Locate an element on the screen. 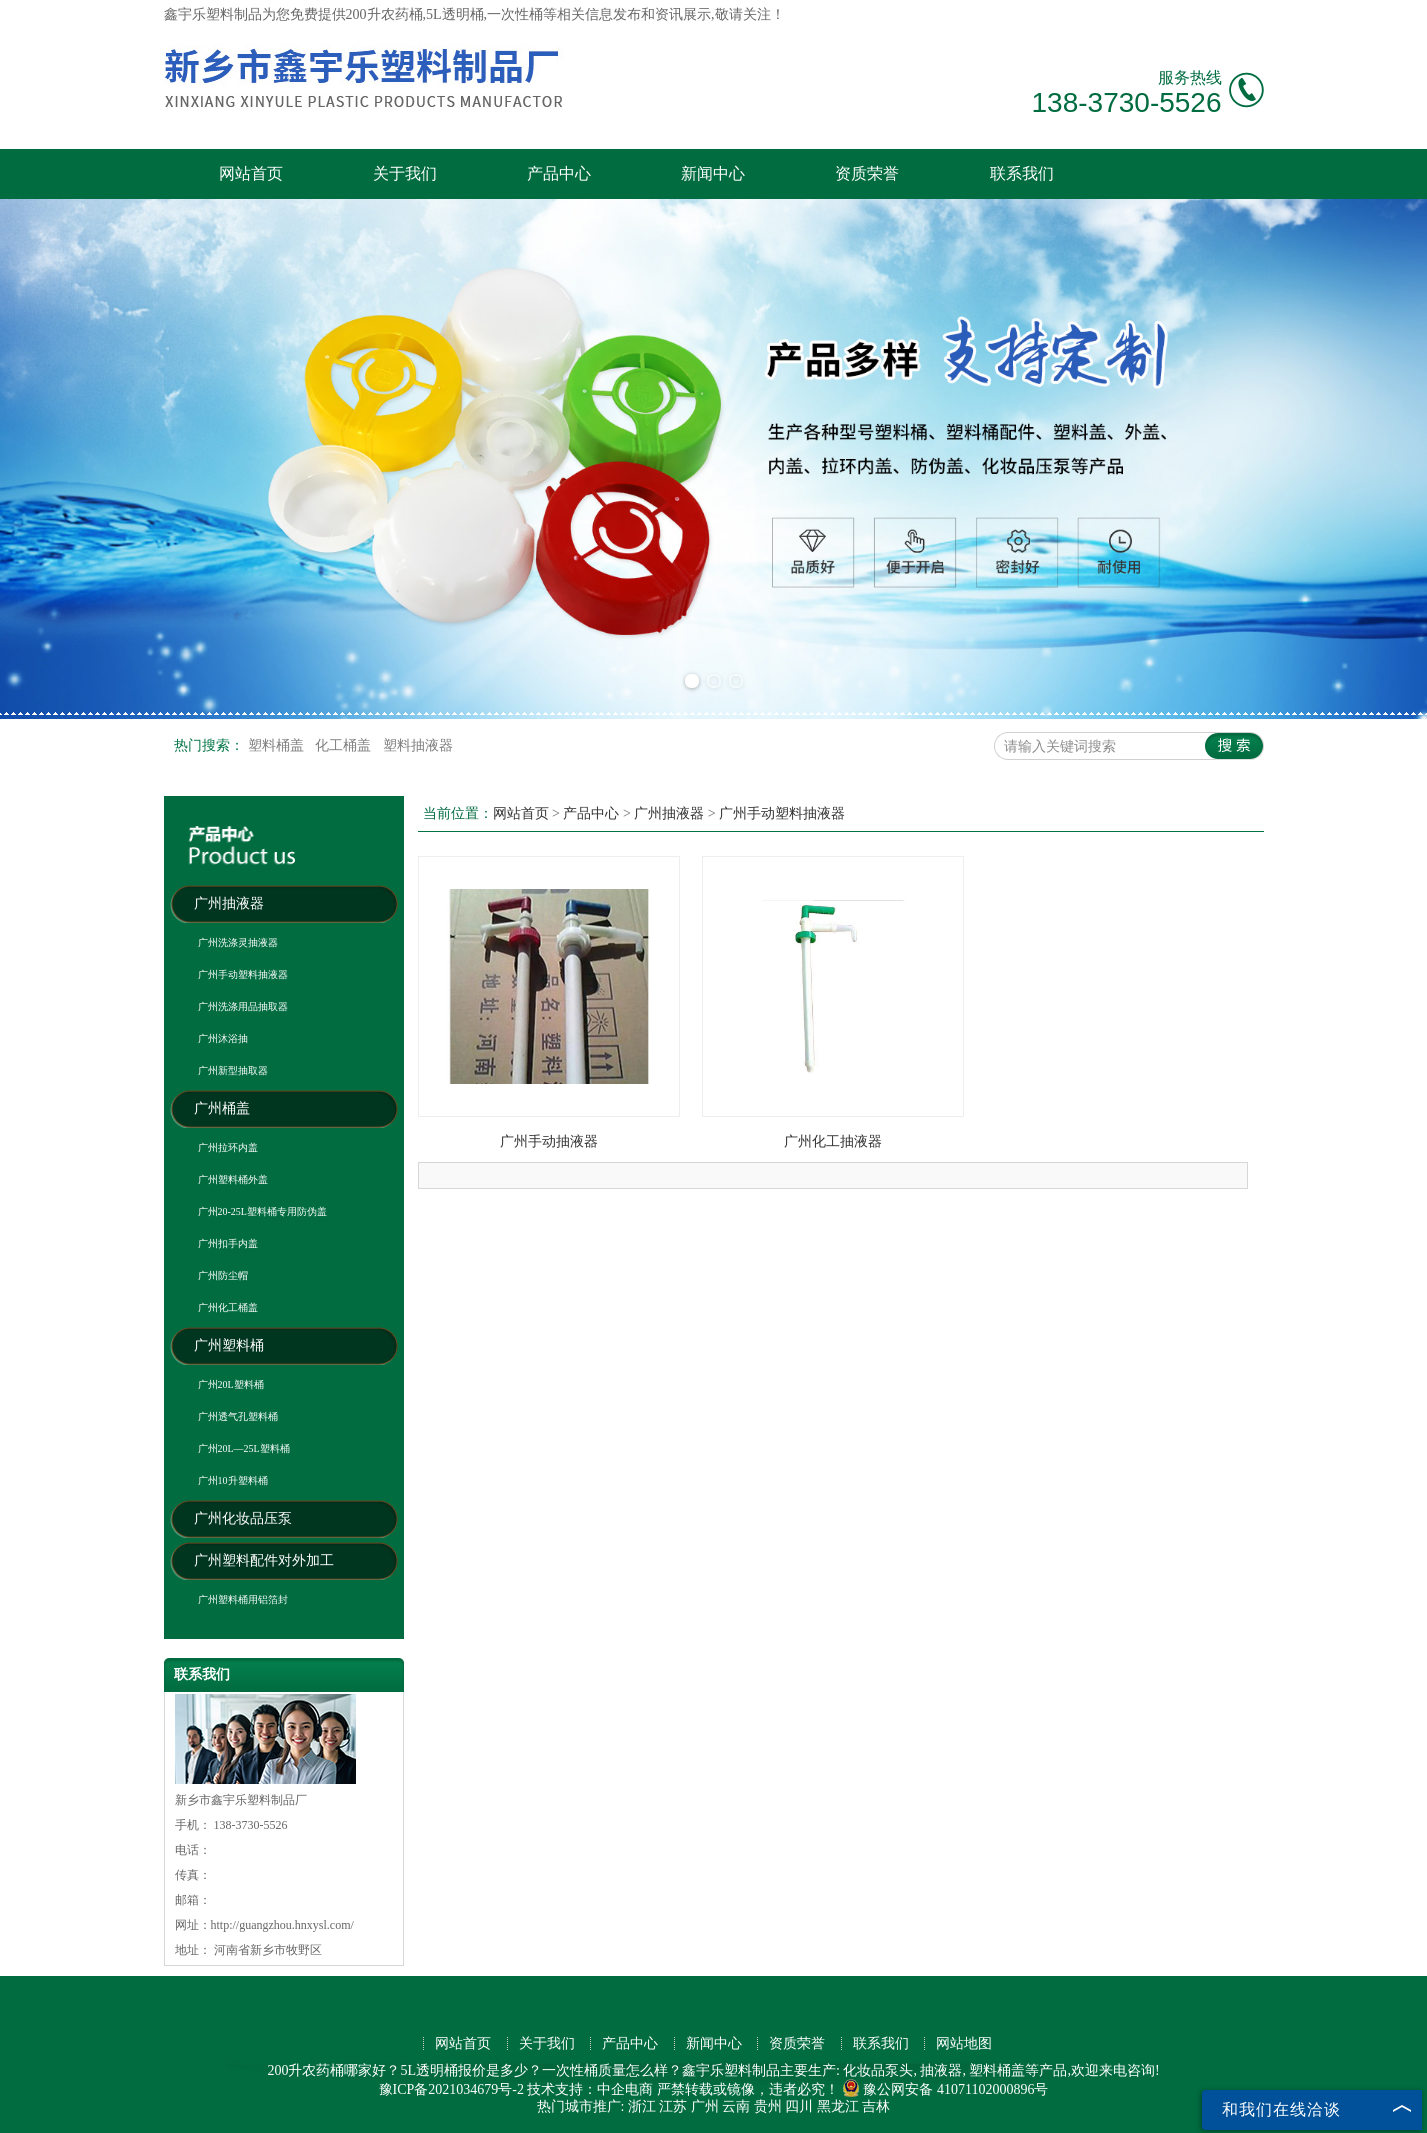 The height and width of the screenshot is (2133, 1427). 技术支持：中企电商 is located at coordinates (590, 2089).